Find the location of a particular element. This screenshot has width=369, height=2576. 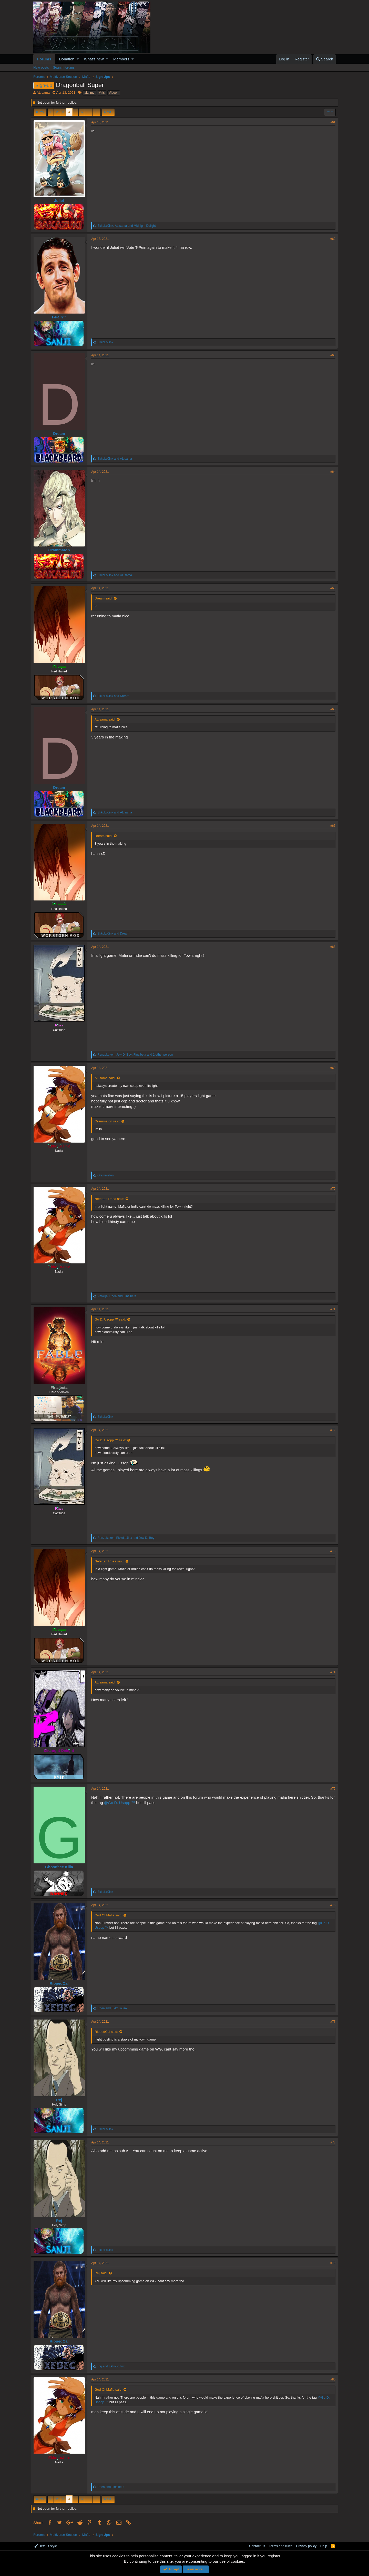

#72 is located at coordinates (330, 1430).